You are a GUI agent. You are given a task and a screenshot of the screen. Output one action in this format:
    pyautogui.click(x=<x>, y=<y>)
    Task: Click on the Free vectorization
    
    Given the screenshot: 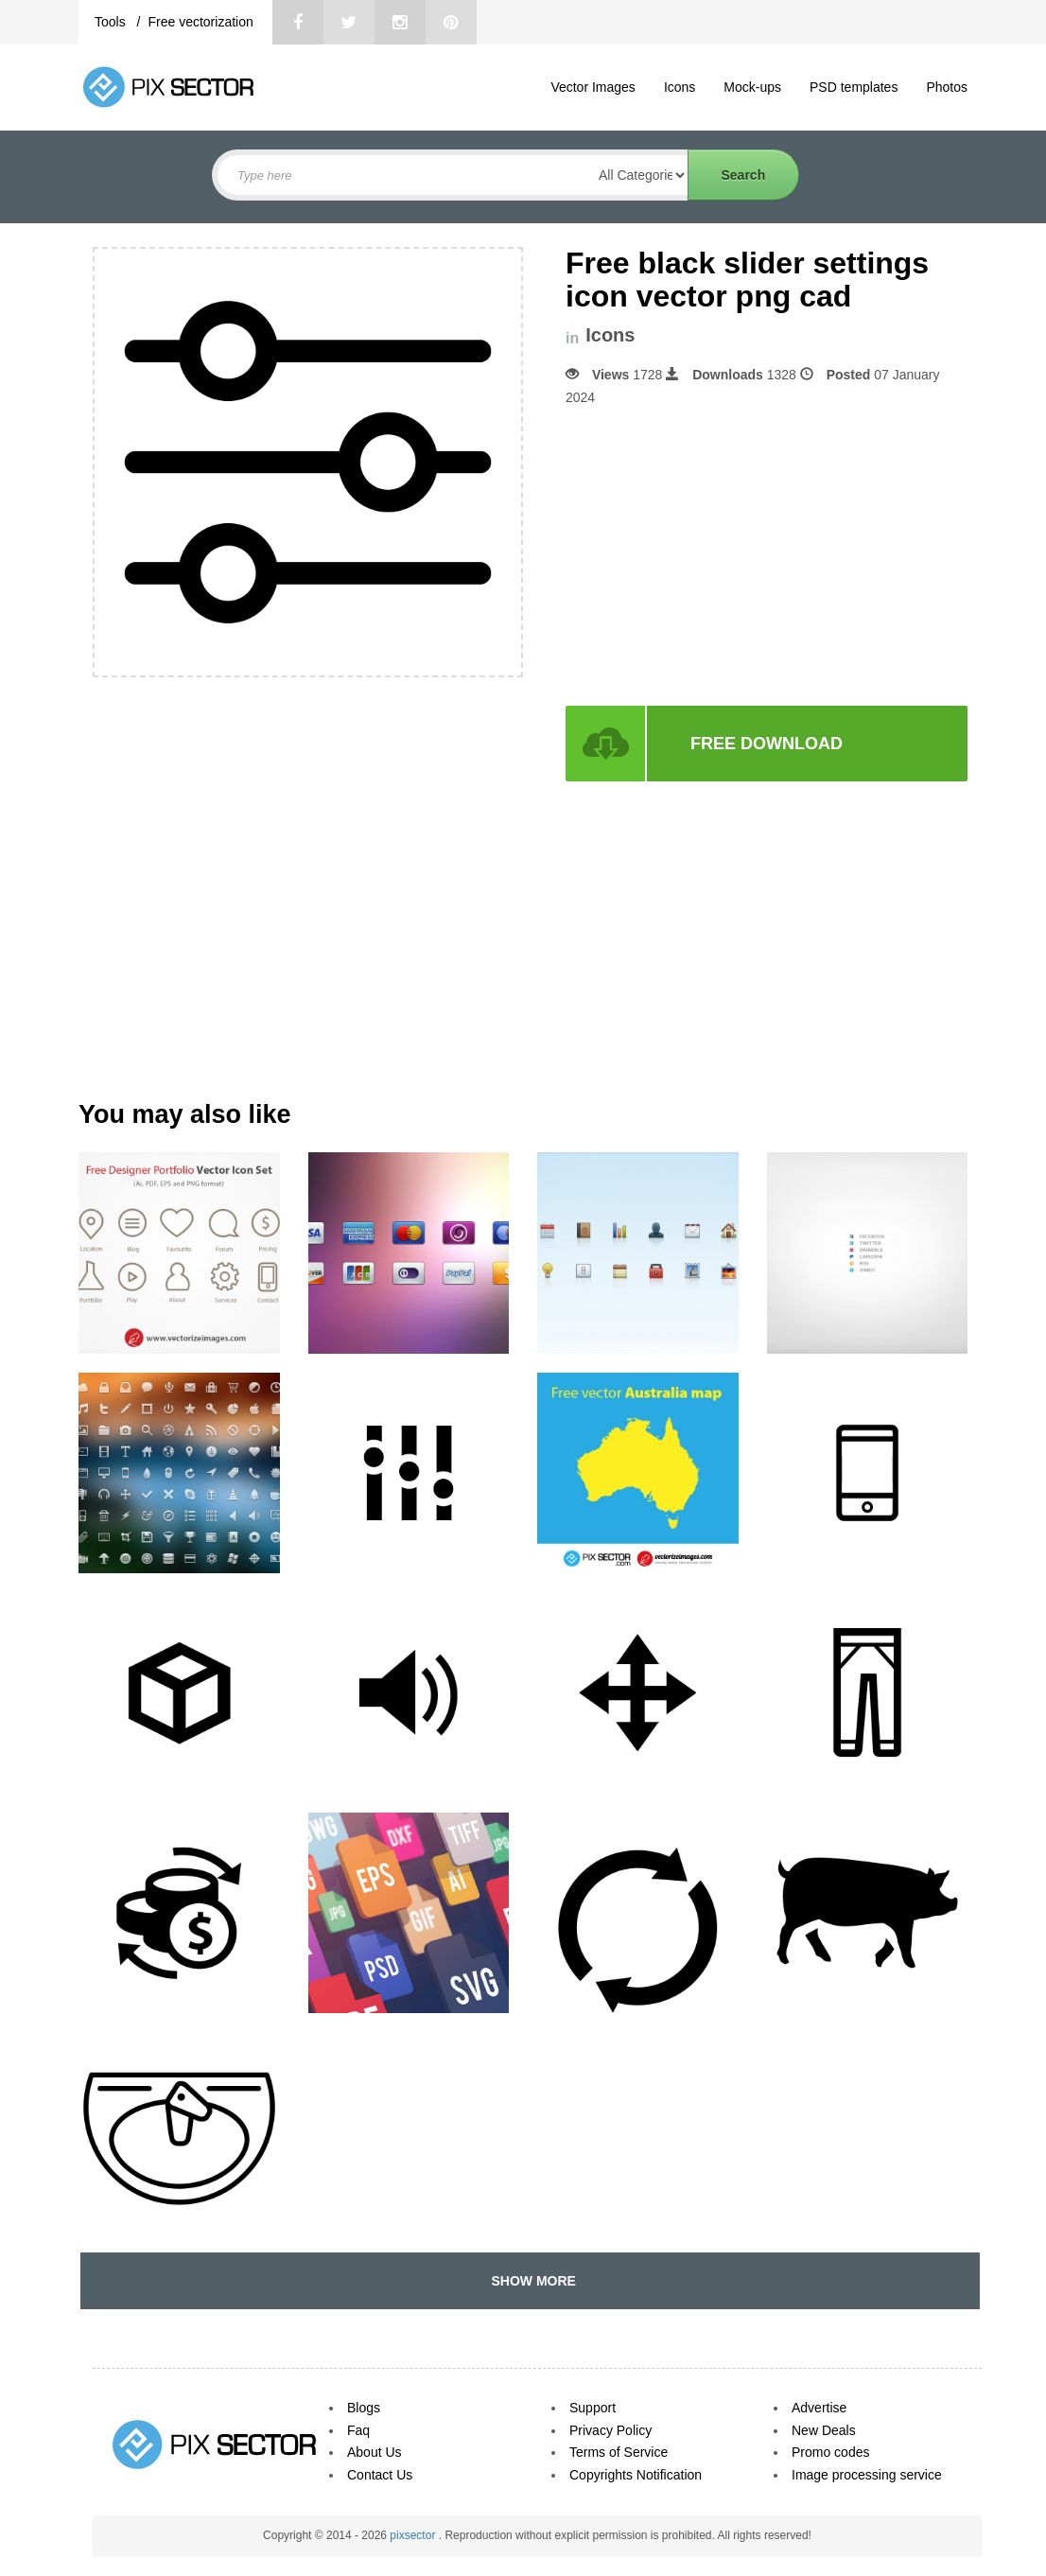 What is the action you would take?
    pyautogui.click(x=200, y=21)
    